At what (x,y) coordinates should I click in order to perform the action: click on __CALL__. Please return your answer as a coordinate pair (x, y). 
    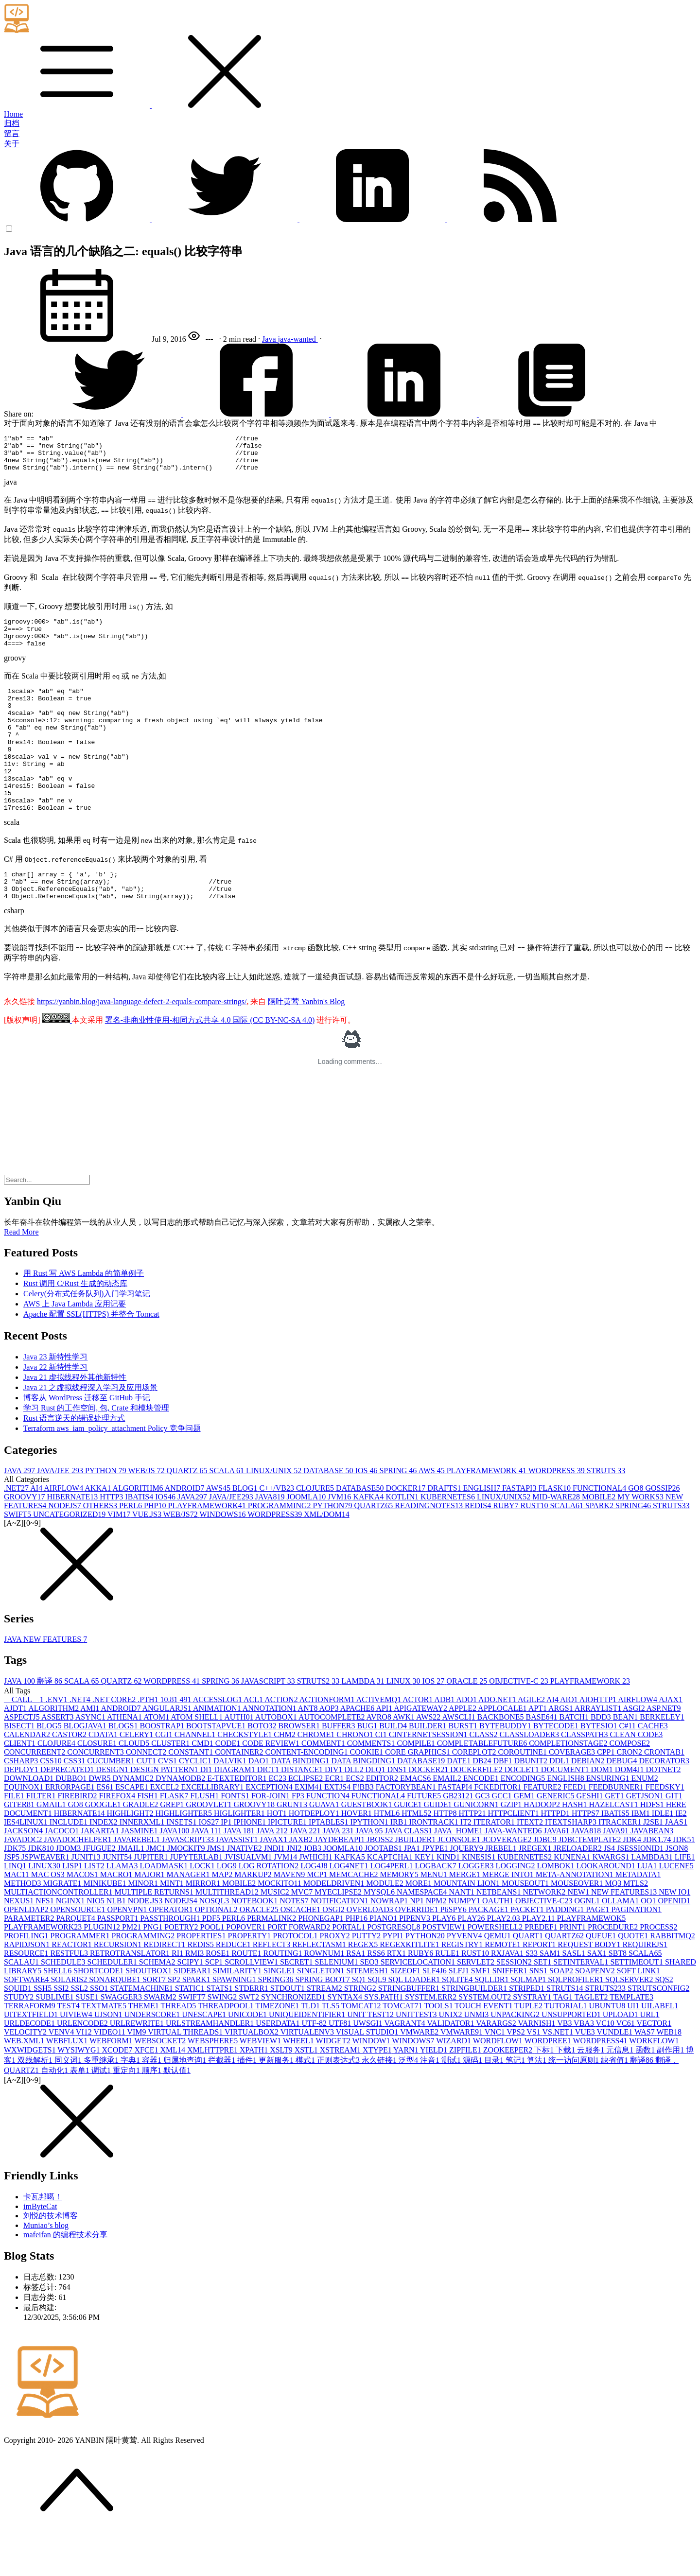
    Looking at the image, I should click on (25, 1743).